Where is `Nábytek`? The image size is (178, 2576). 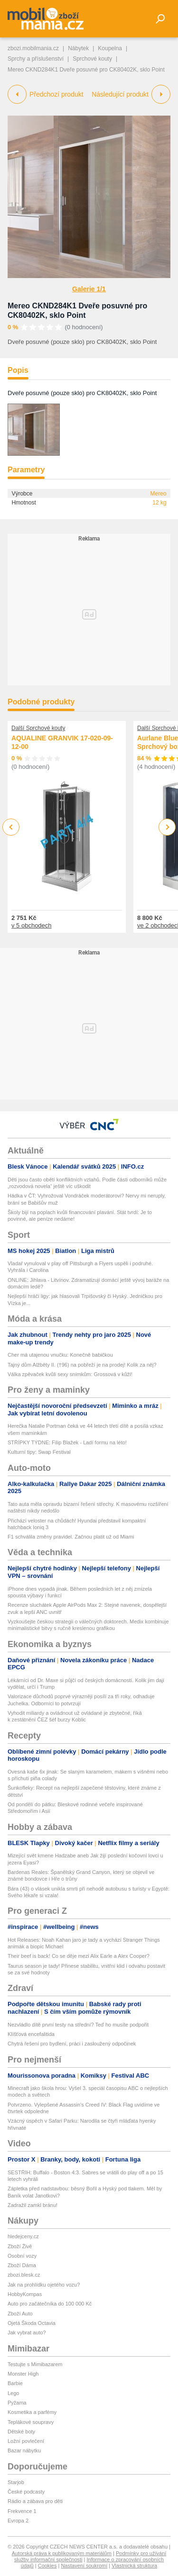 Nábytek is located at coordinates (78, 48).